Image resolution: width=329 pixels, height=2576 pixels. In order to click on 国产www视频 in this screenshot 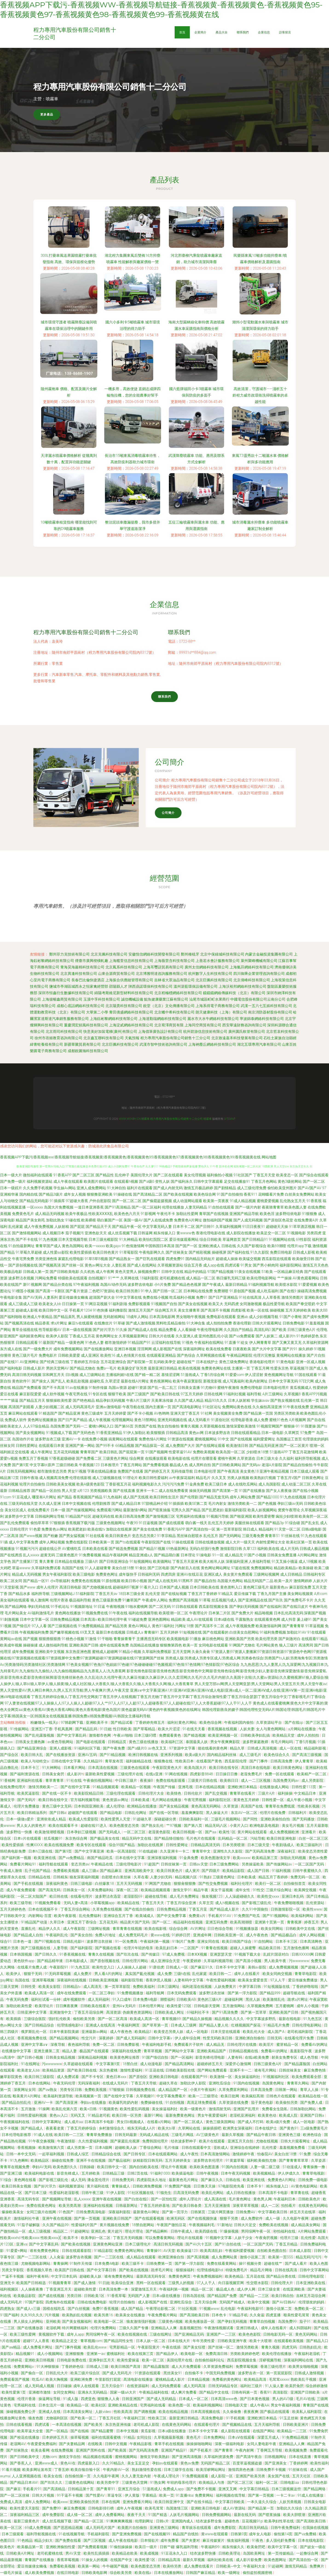, I will do `click(30, 1536)`.